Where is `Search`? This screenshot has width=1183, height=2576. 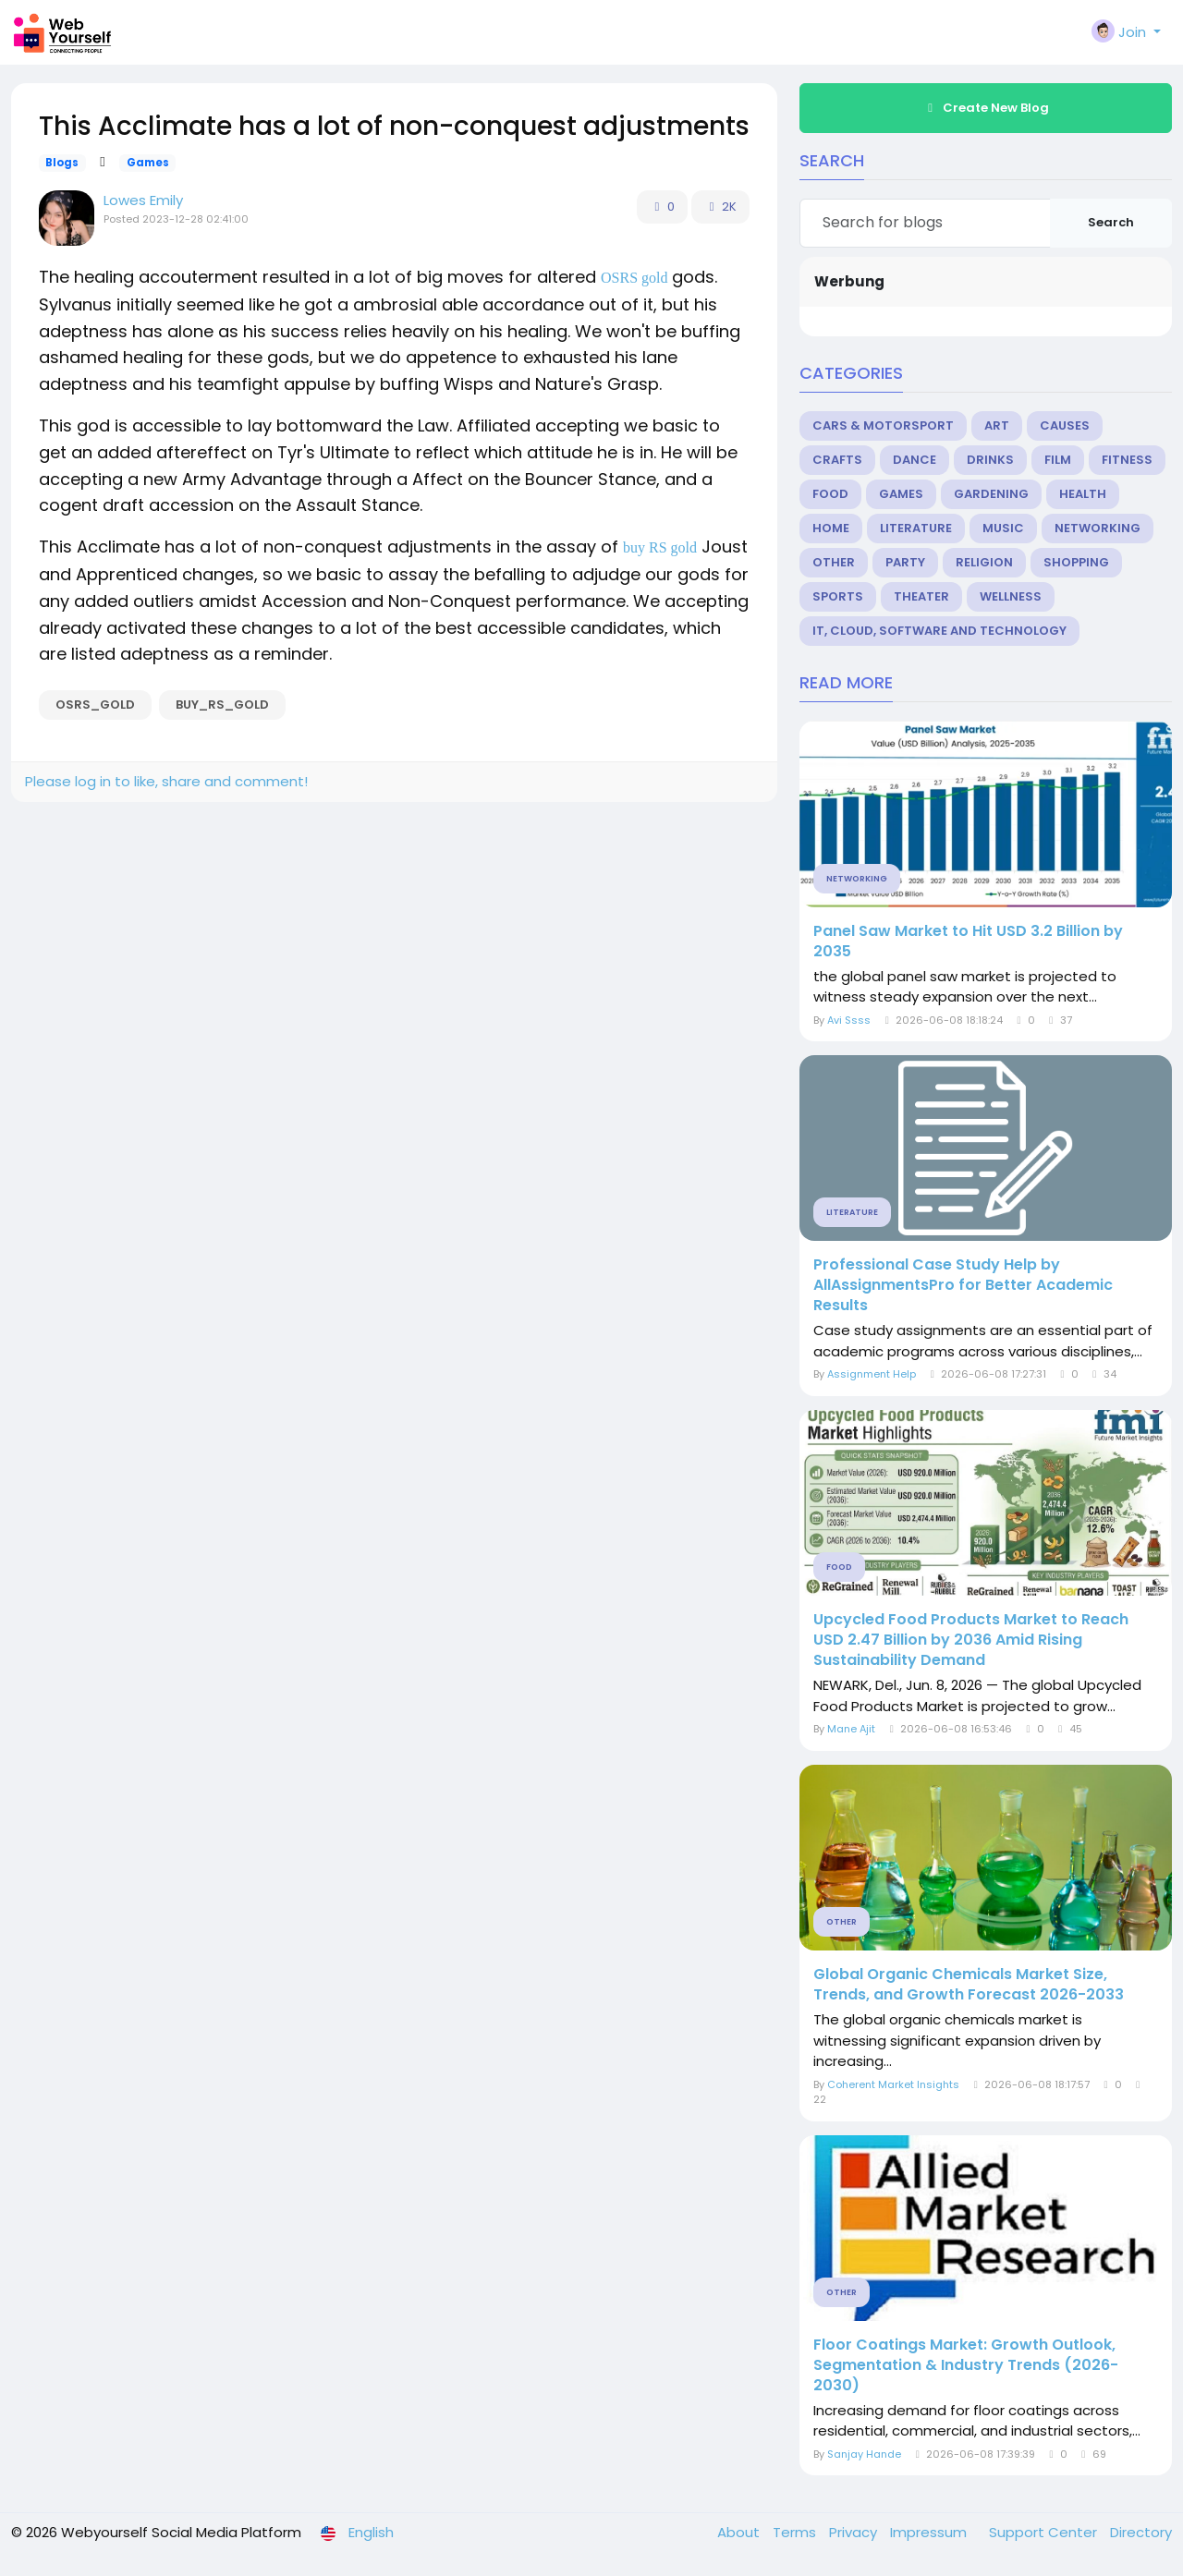
Search is located at coordinates (1111, 222).